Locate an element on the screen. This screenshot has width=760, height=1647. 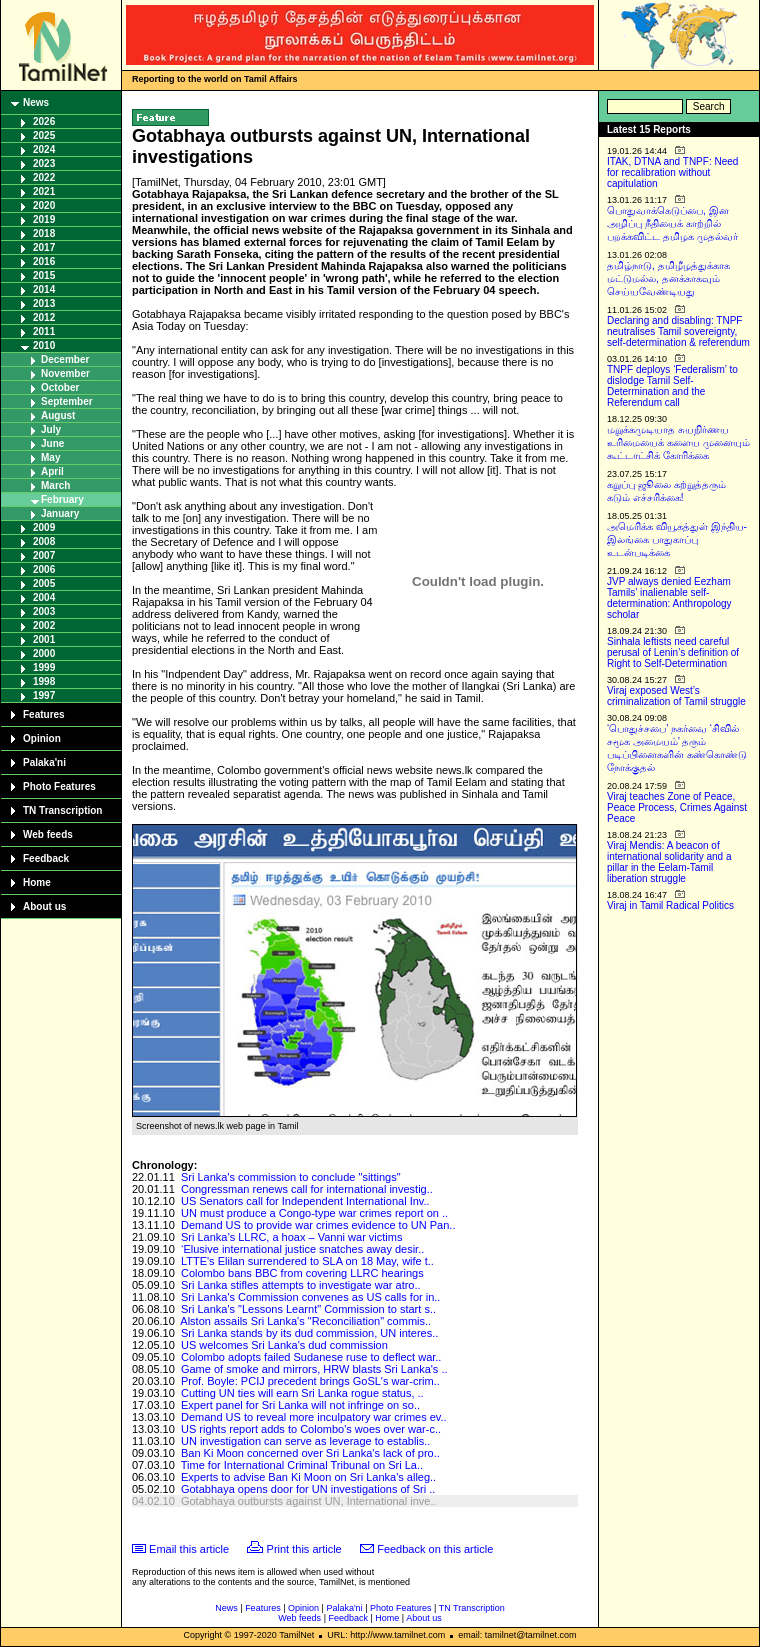
US rights report adds to Colombo's woes over war-c.. is located at coordinates (311, 1429).